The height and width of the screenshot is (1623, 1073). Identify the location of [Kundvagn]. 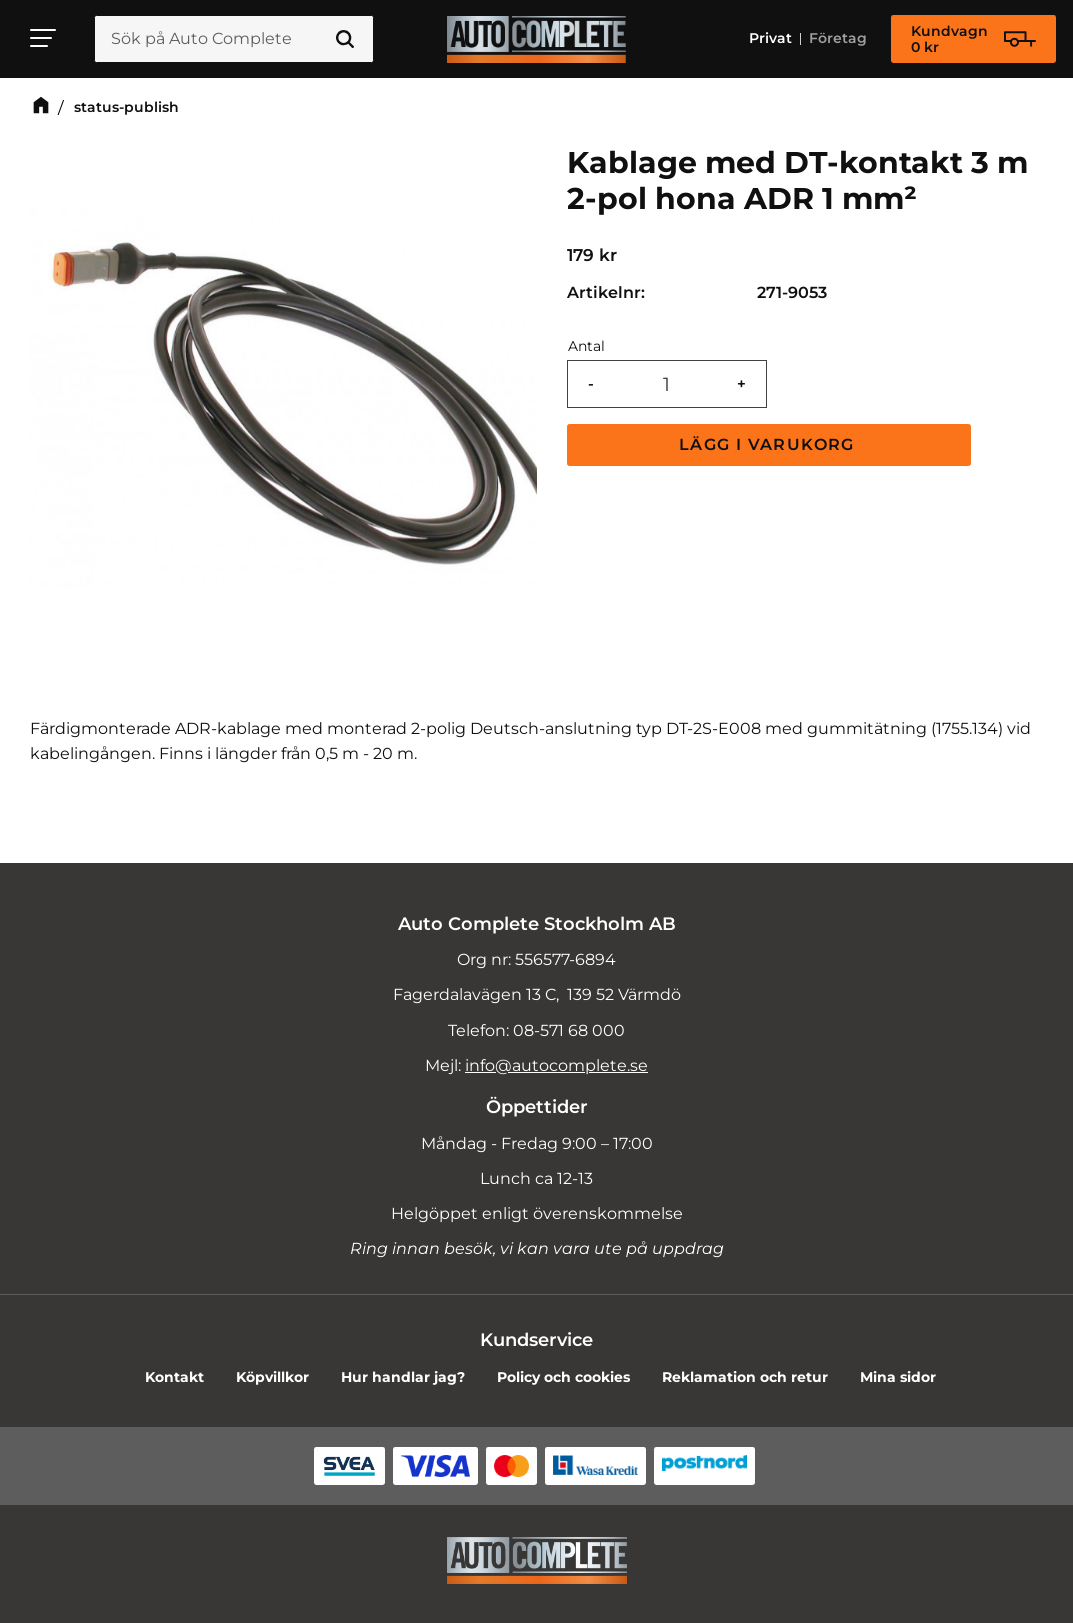
(973, 39).